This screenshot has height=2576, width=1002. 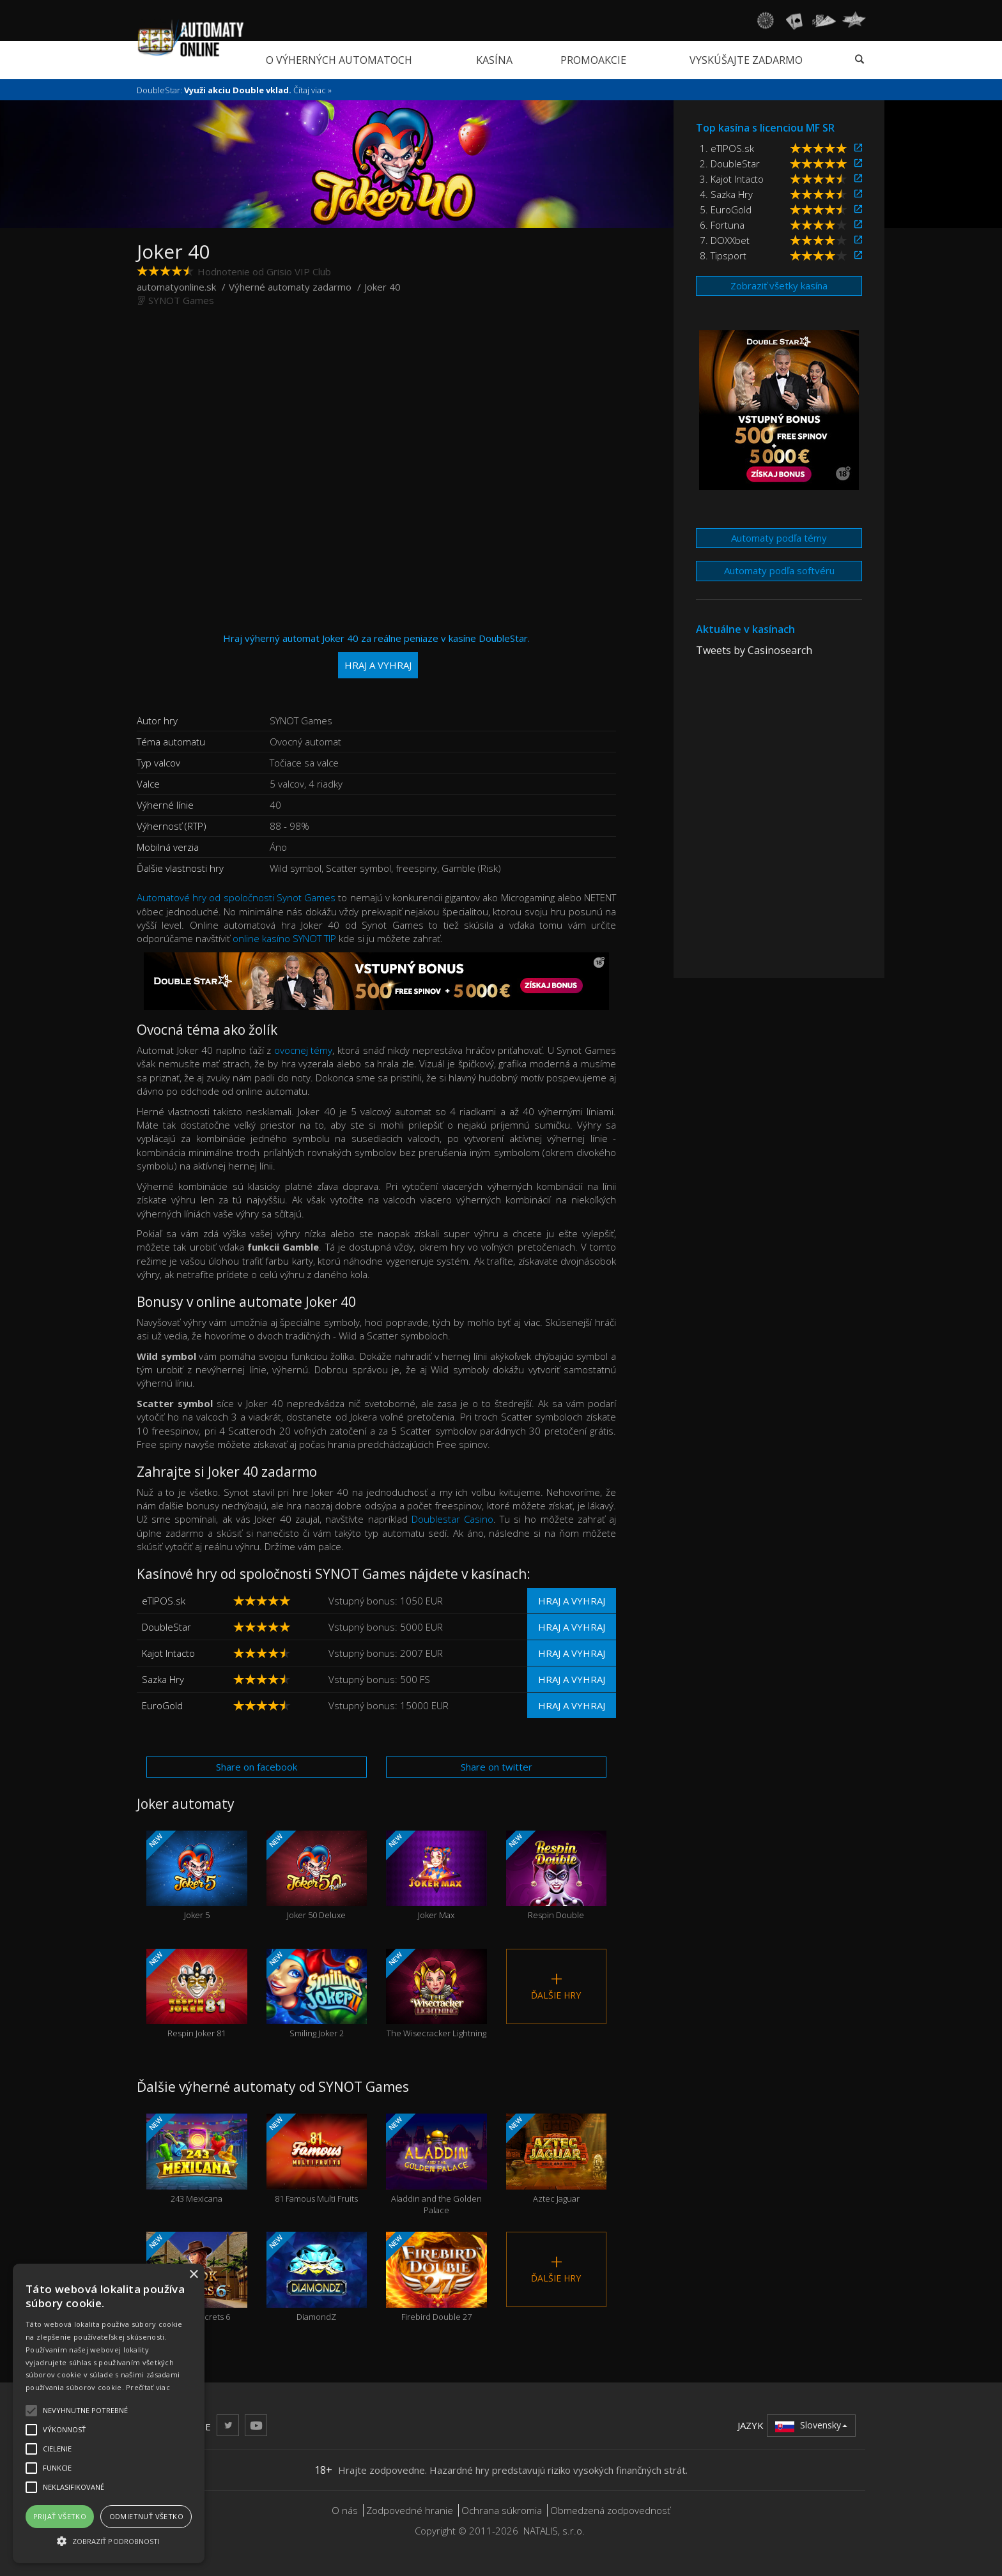 What do you see at coordinates (196, 1994) in the screenshot?
I see `Respin Joker 81` at bounding box center [196, 1994].